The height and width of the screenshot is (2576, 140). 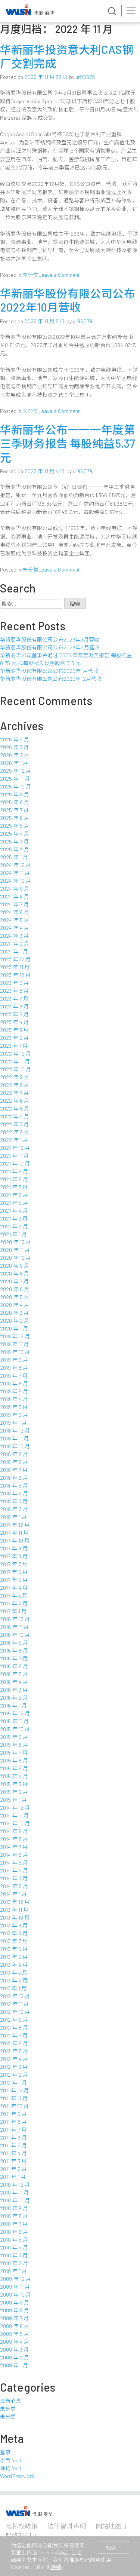 What do you see at coordinates (14, 1957) in the screenshot?
I see `2013 年 5 月` at bounding box center [14, 1957].